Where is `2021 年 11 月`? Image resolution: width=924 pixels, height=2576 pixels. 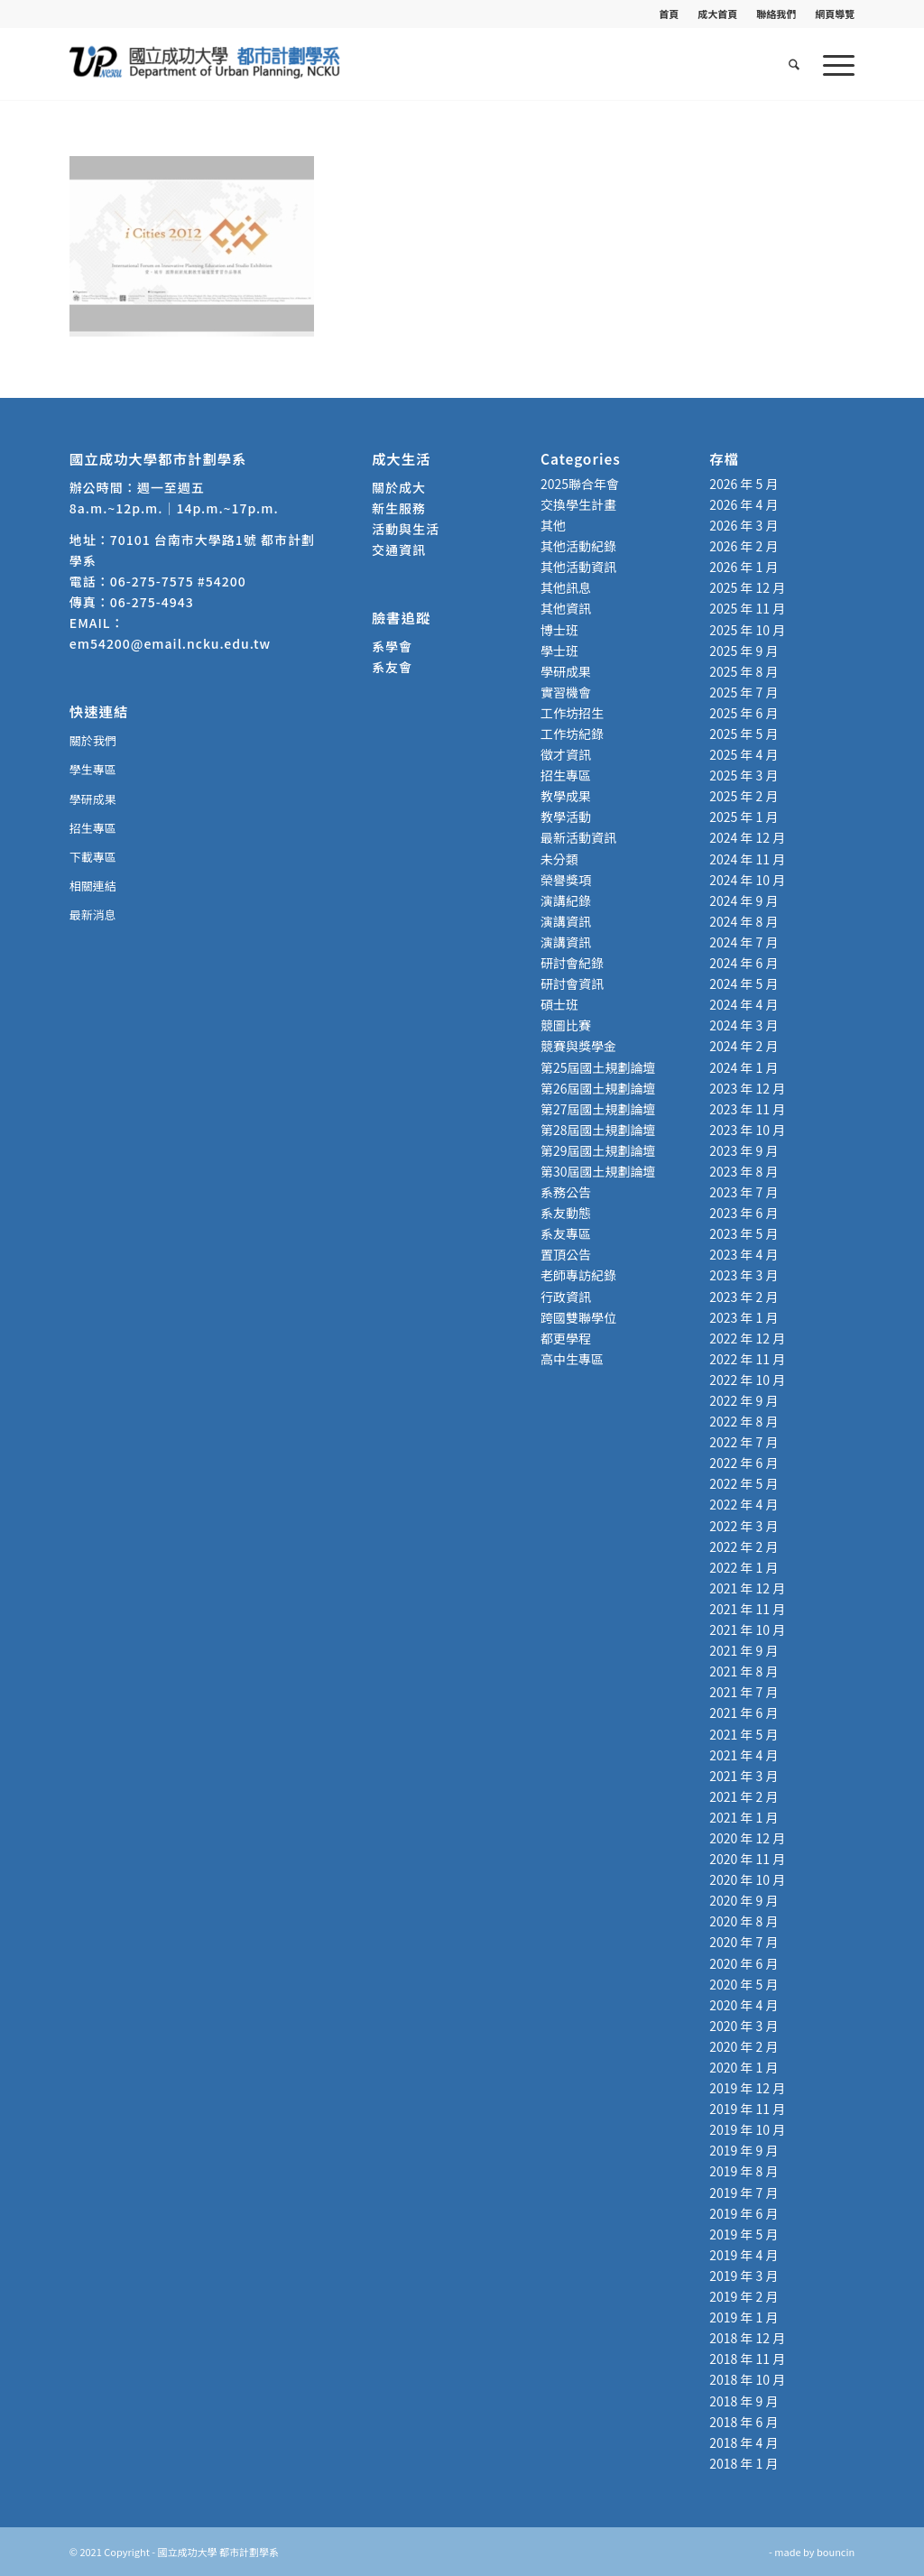
2021 年 11 月 is located at coordinates (747, 1609).